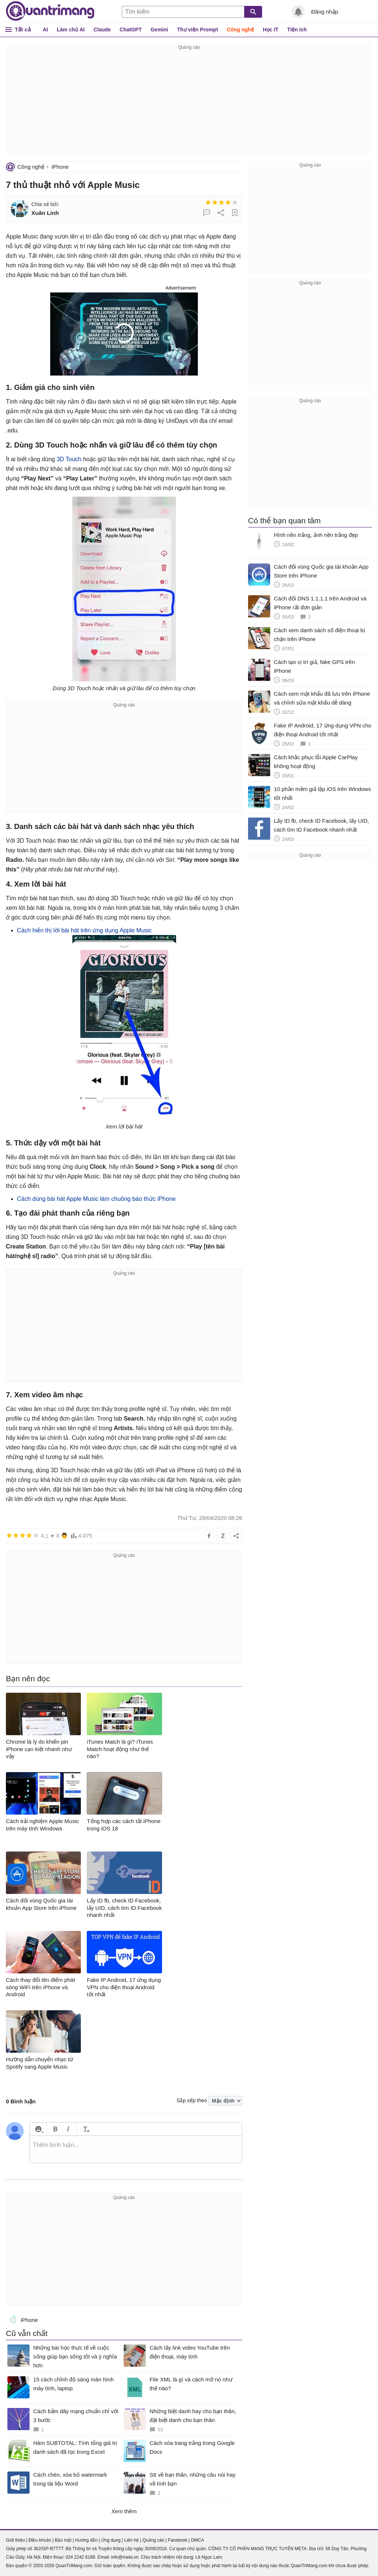  What do you see at coordinates (189, 103) in the screenshot?
I see `[Advertisement]` at bounding box center [189, 103].